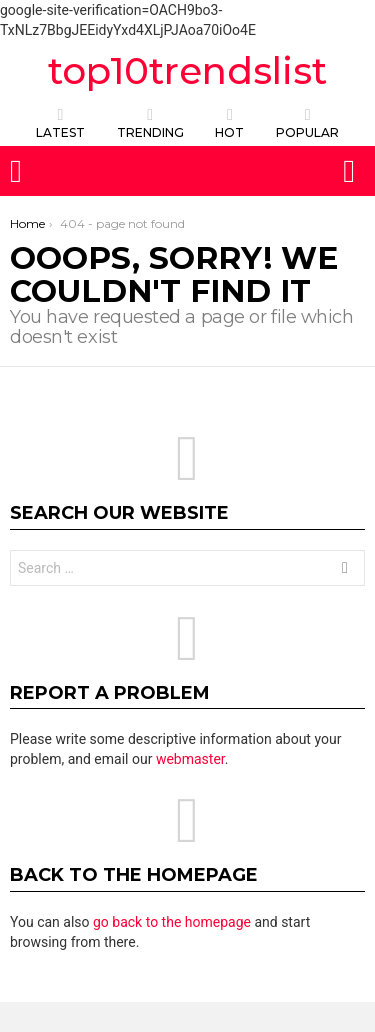 This screenshot has width=375, height=1032. What do you see at coordinates (229, 123) in the screenshot?
I see `HOT` at bounding box center [229, 123].